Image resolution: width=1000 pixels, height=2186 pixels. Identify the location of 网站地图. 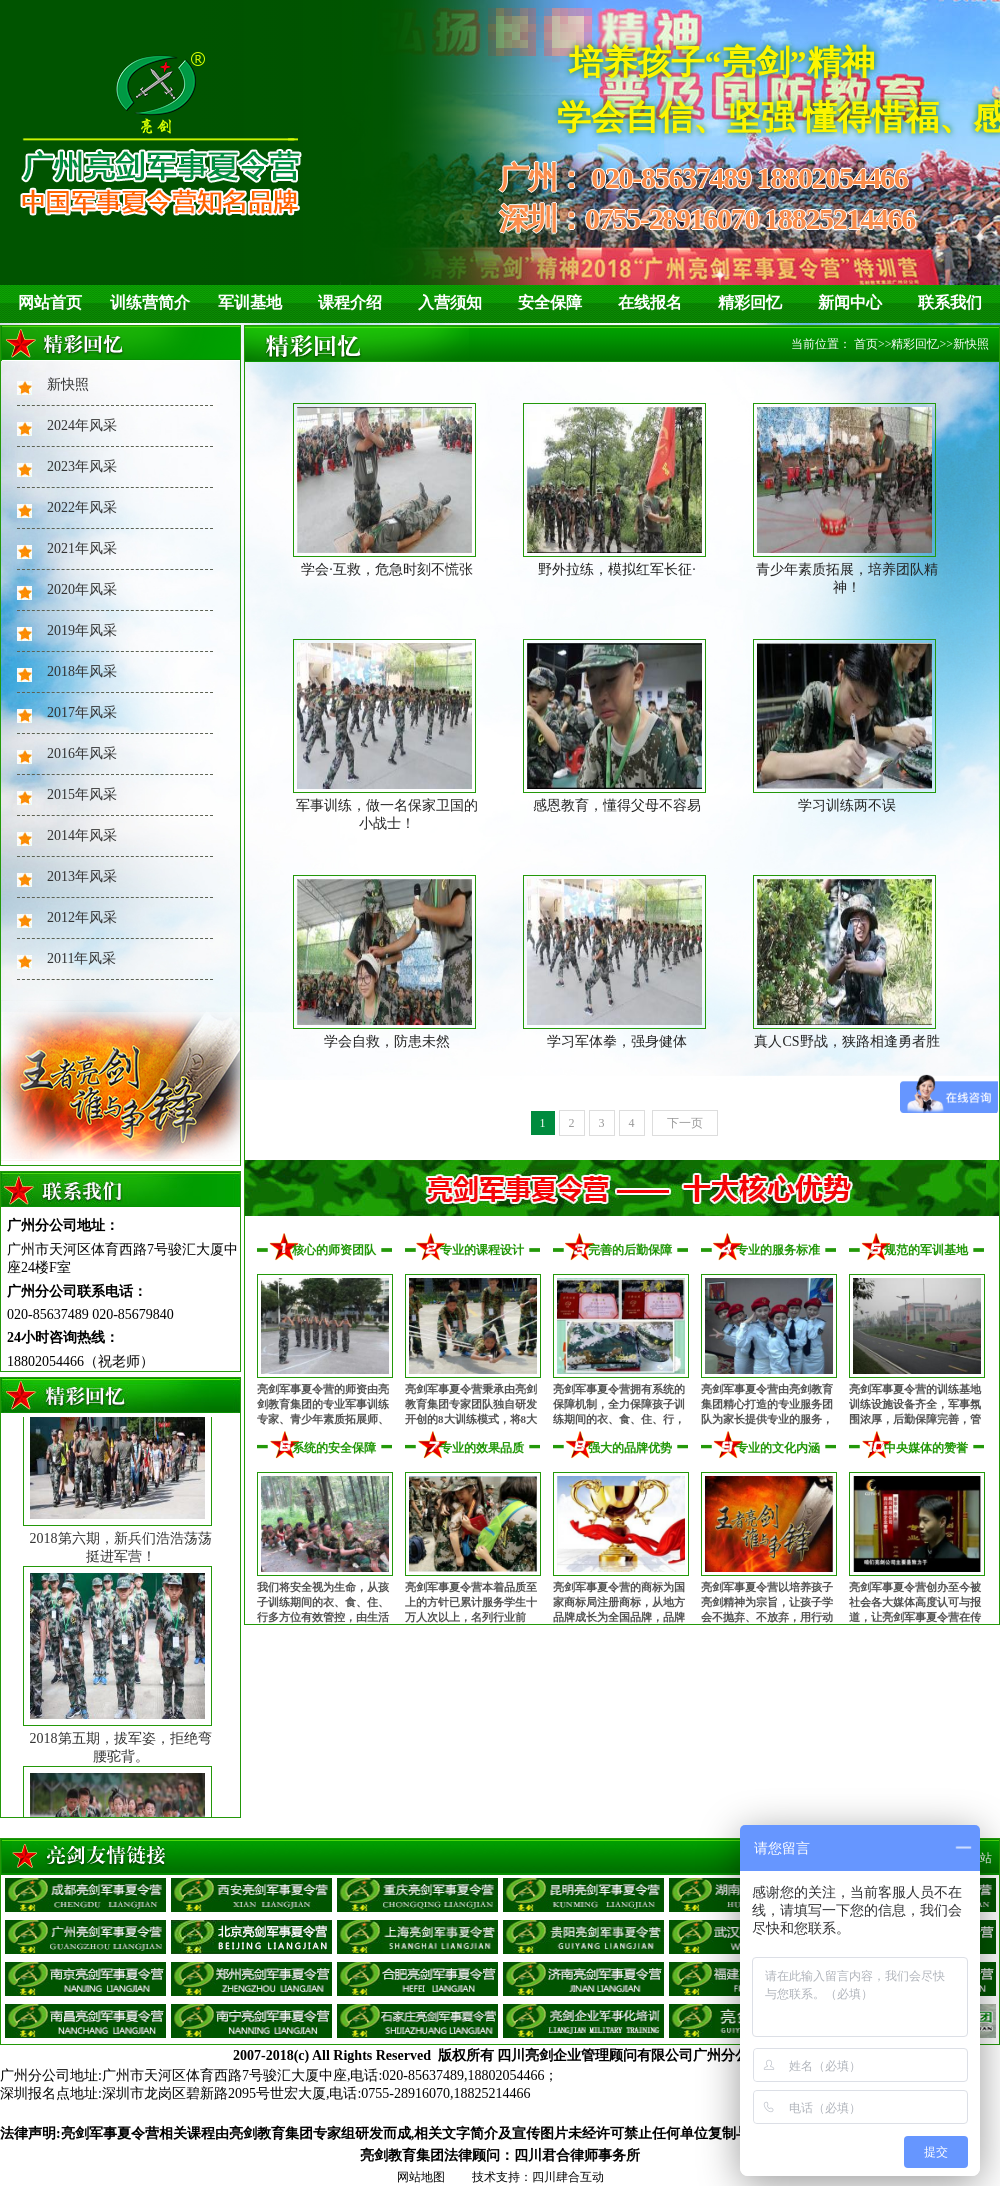
(421, 2177).